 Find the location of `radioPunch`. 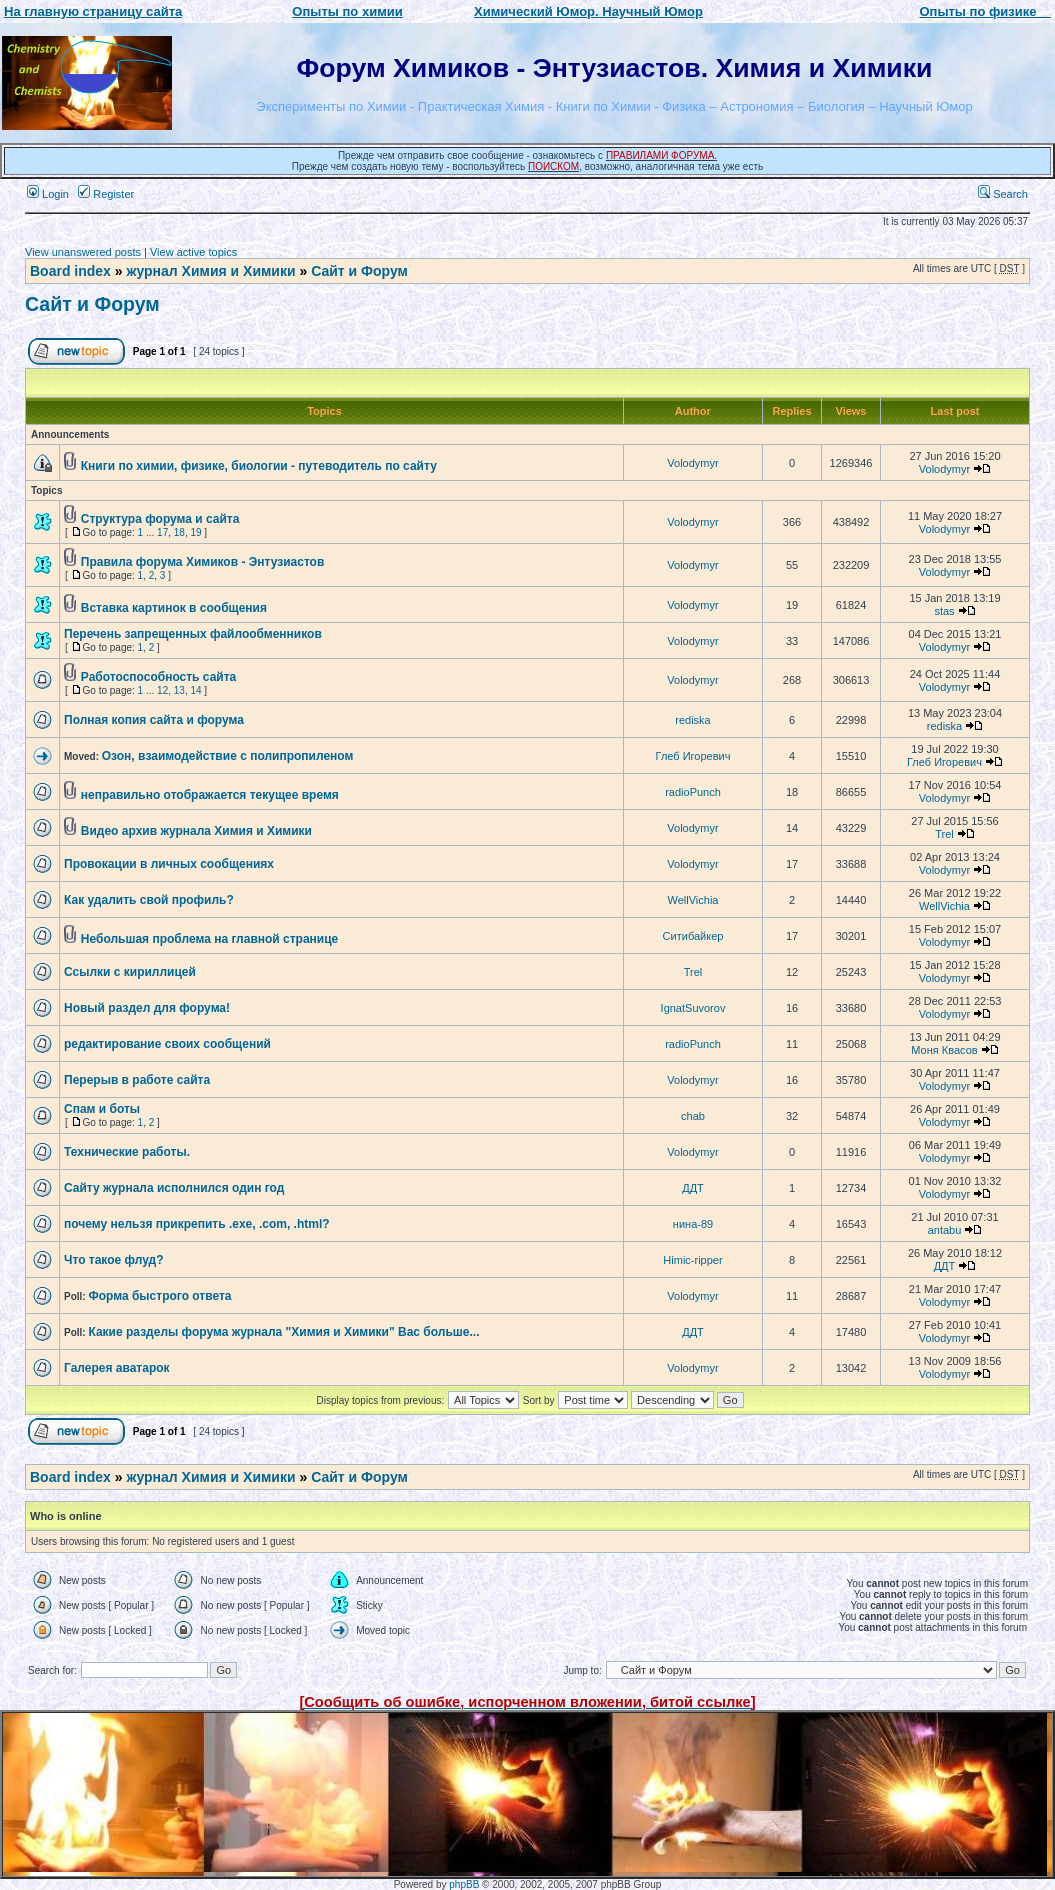

radioPunch is located at coordinates (693, 792).